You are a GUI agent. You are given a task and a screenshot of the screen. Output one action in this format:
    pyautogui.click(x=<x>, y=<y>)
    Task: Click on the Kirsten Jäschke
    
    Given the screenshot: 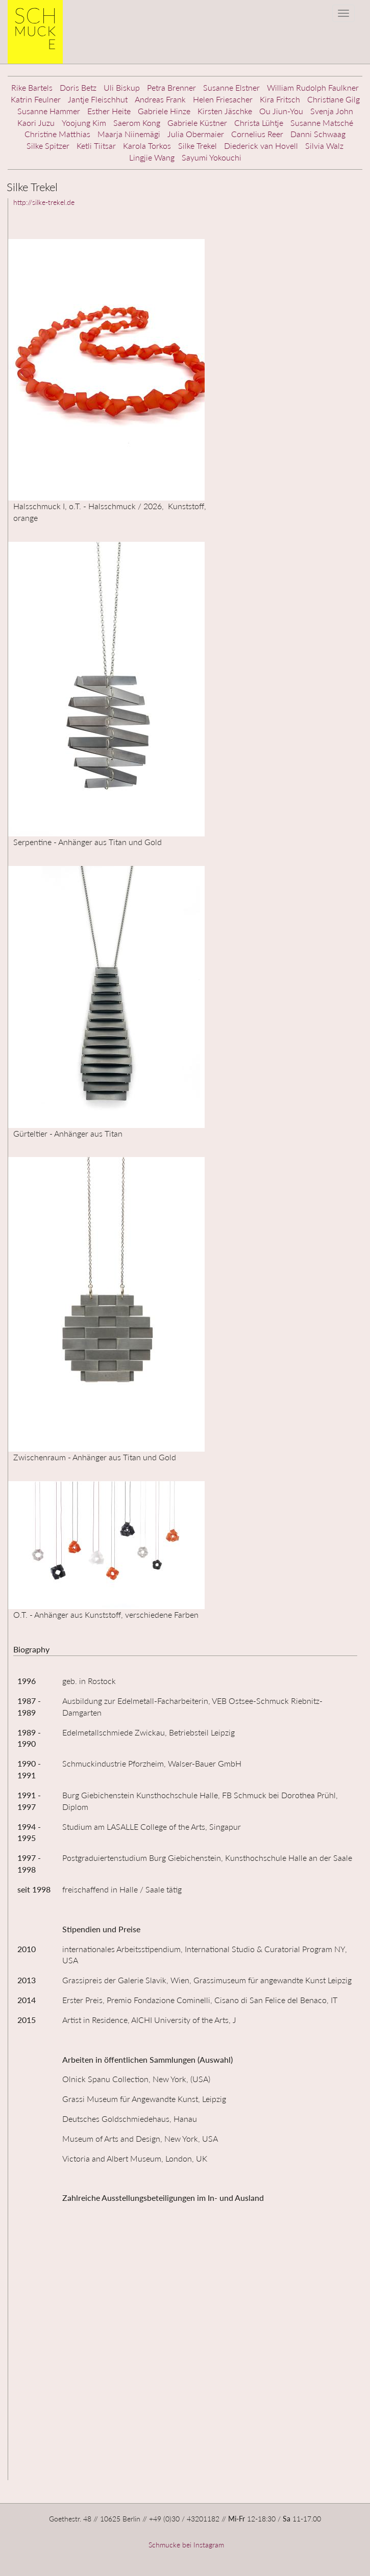 What is the action you would take?
    pyautogui.click(x=225, y=111)
    